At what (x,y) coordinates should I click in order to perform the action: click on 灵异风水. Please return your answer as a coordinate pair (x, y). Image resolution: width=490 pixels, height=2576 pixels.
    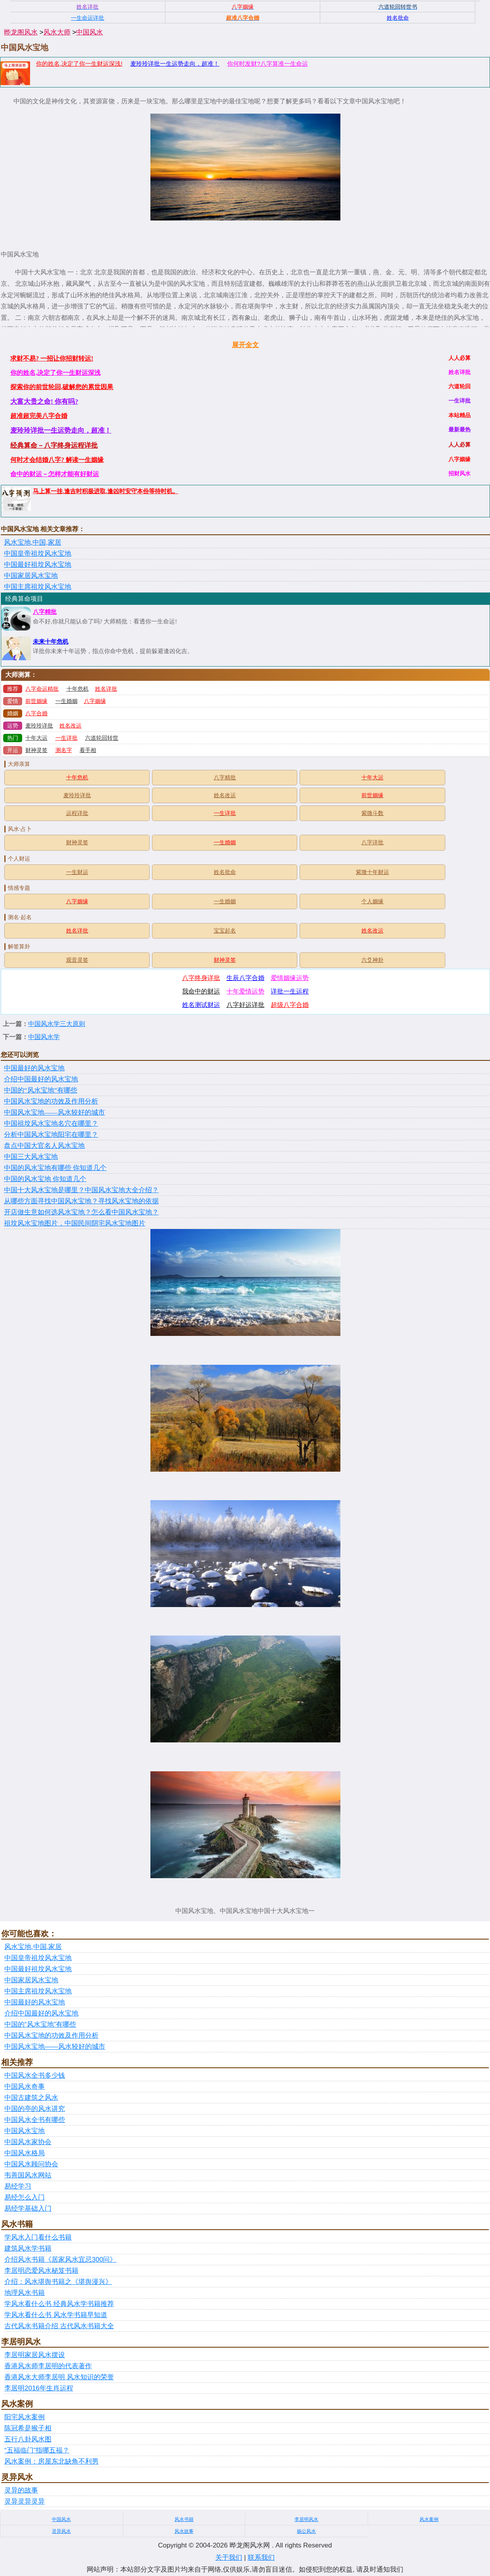
    Looking at the image, I should click on (61, 2531).